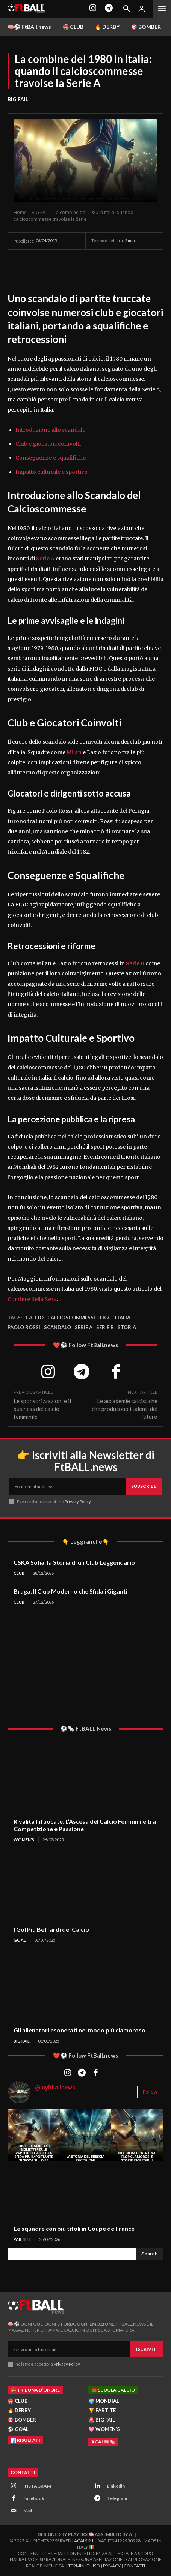 This screenshot has height=2576, width=171. I want to click on scandalo, so click(57, 1327).